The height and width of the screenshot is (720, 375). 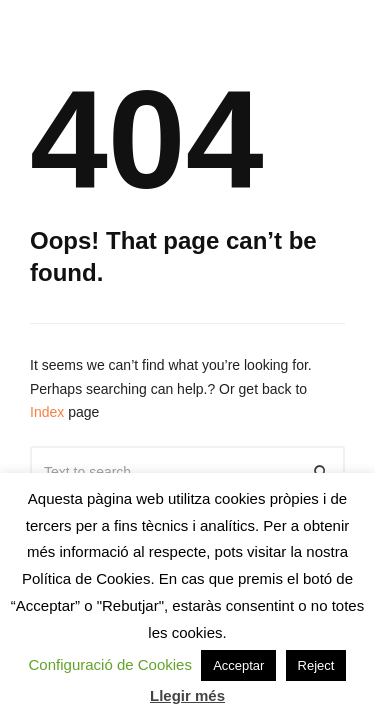 I want to click on Acceptar [button], so click(x=238, y=665).